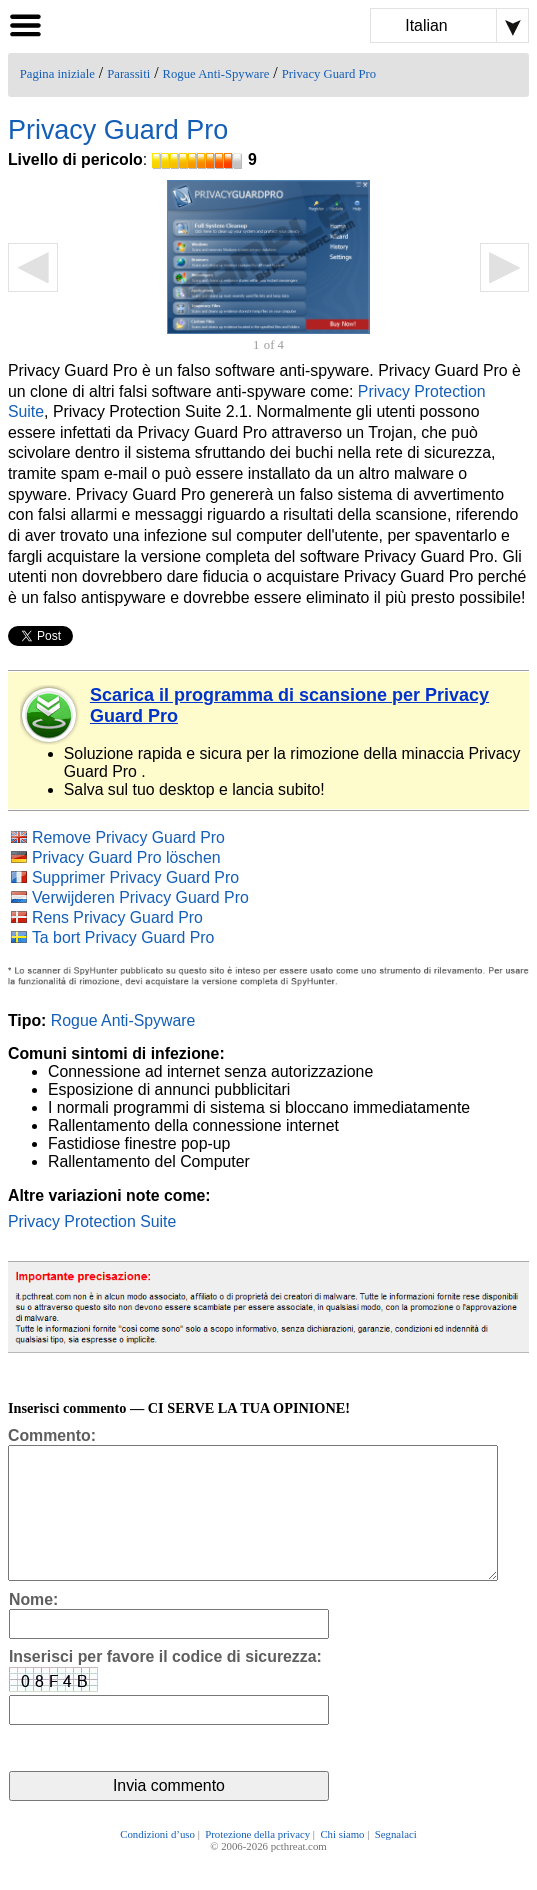 Image resolution: width=537 pixels, height=1890 pixels. What do you see at coordinates (157, 1862) in the screenshot?
I see `Condizioni d’uso` at bounding box center [157, 1862].